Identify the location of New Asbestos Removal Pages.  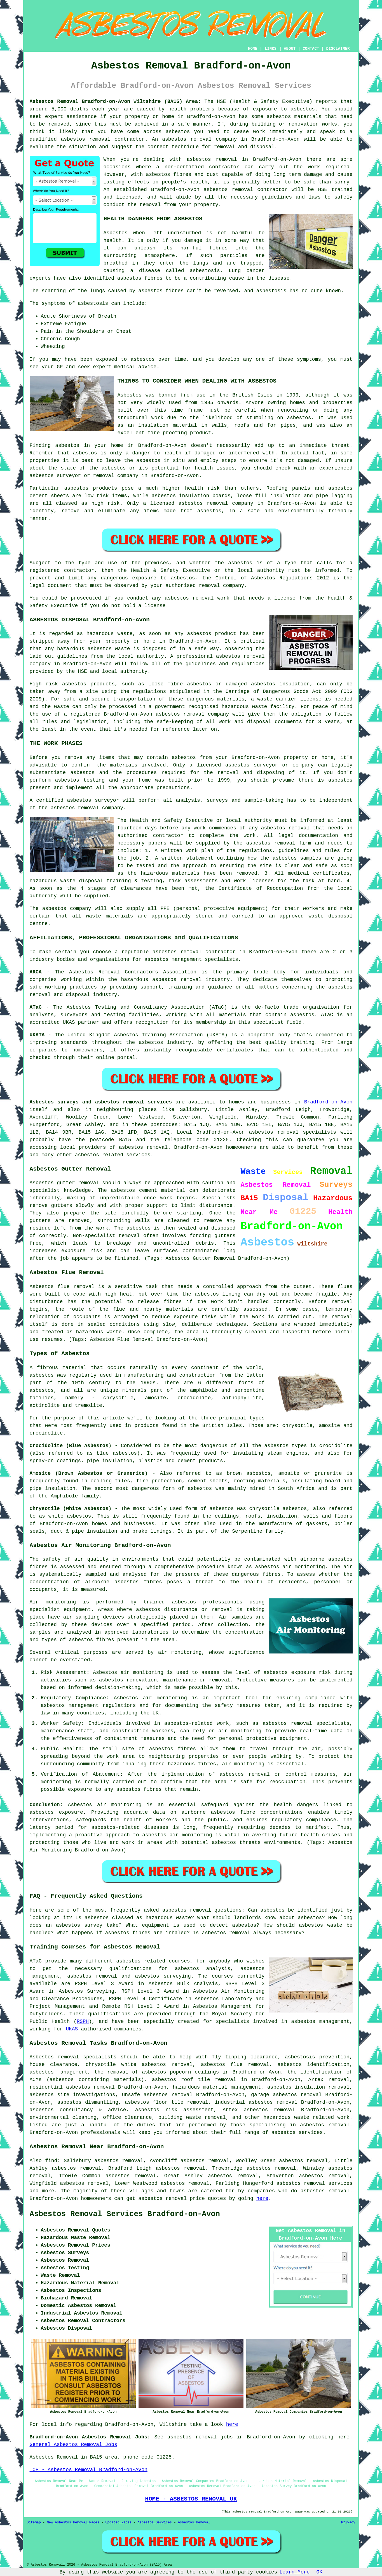
(73, 2523).